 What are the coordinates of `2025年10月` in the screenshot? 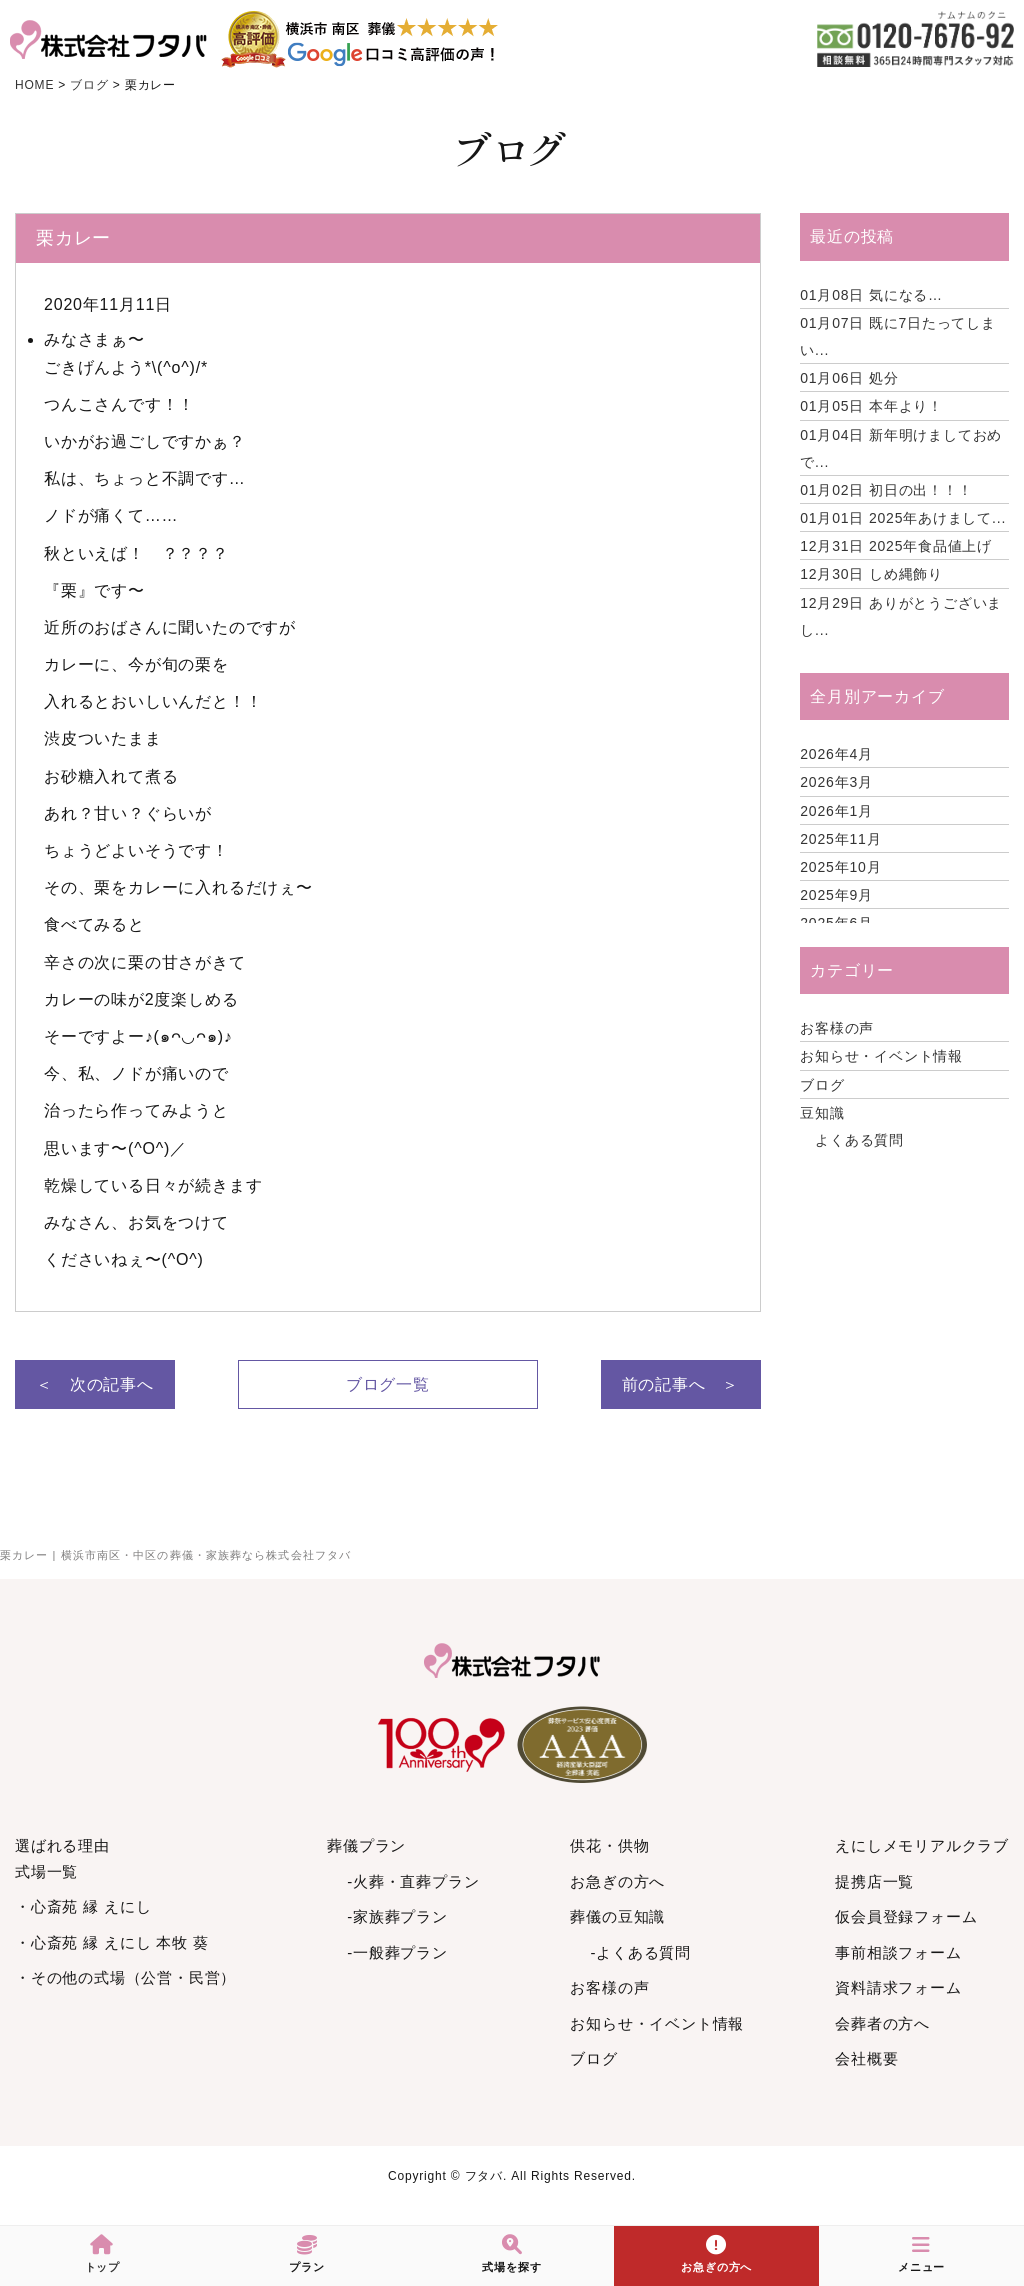 It's located at (840, 867).